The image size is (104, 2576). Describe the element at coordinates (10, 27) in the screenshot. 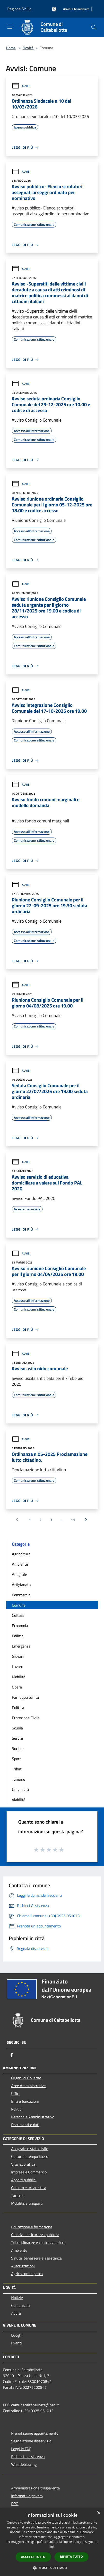

I see `[Toggle navigation]` at that location.